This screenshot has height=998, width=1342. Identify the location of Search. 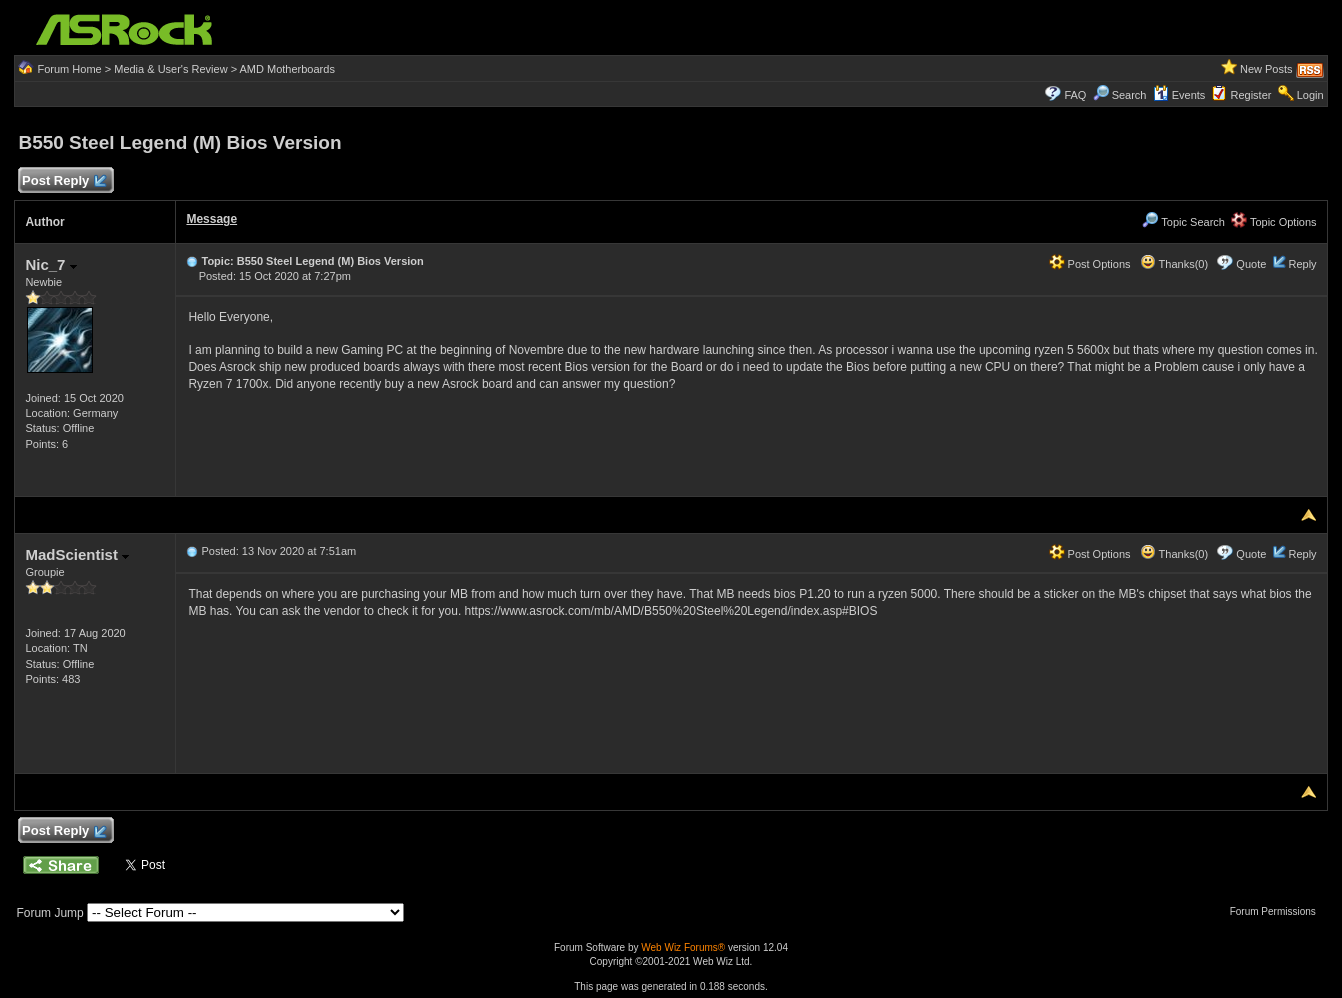
(1129, 95).